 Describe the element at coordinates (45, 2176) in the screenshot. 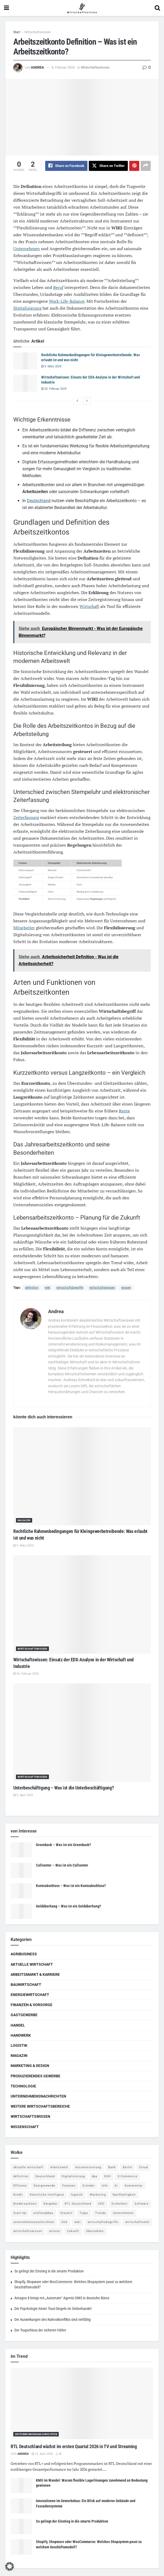

I see `Deutschland [Deutschland (4 Einträge)]` at that location.